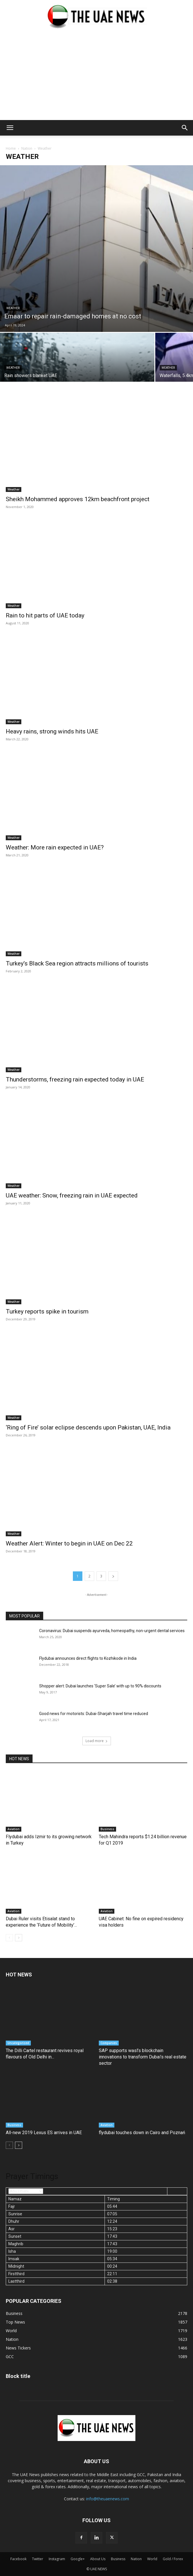 The width and height of the screenshot is (193, 2576). I want to click on Thunderstorms, freezing rain expected today in UAE, so click(75, 1079).